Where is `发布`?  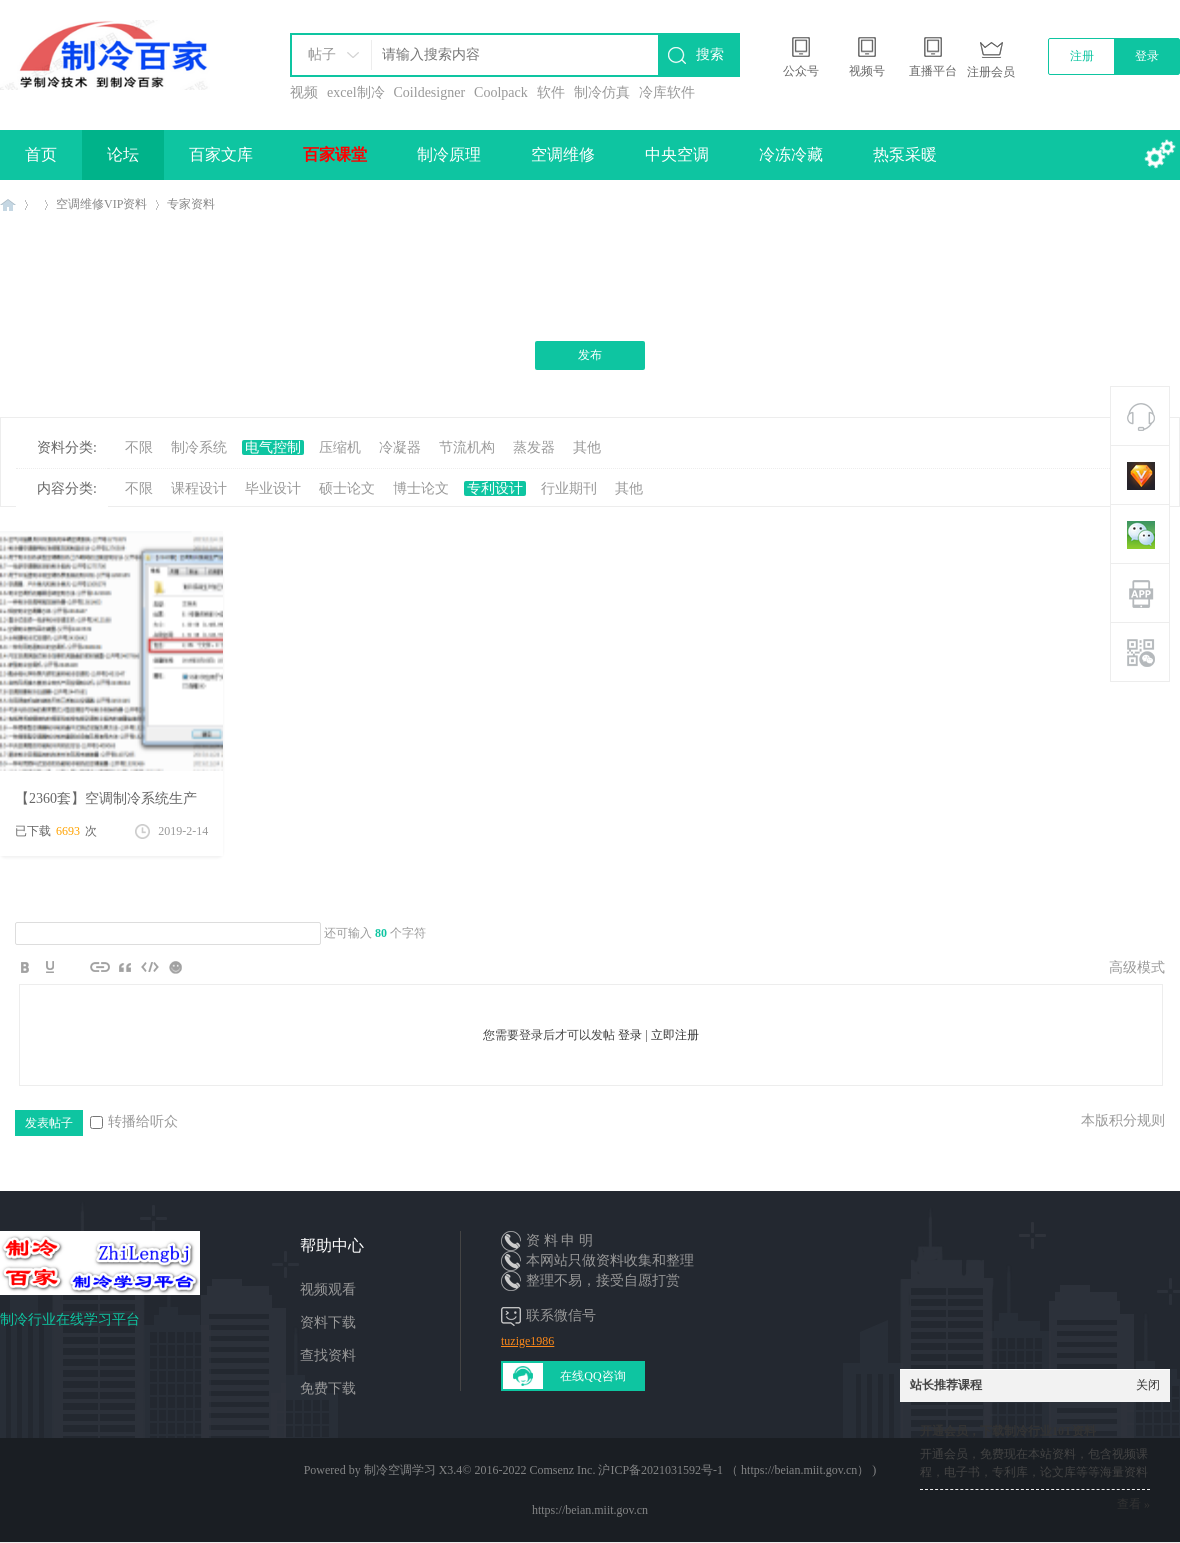
发布 is located at coordinates (590, 355).